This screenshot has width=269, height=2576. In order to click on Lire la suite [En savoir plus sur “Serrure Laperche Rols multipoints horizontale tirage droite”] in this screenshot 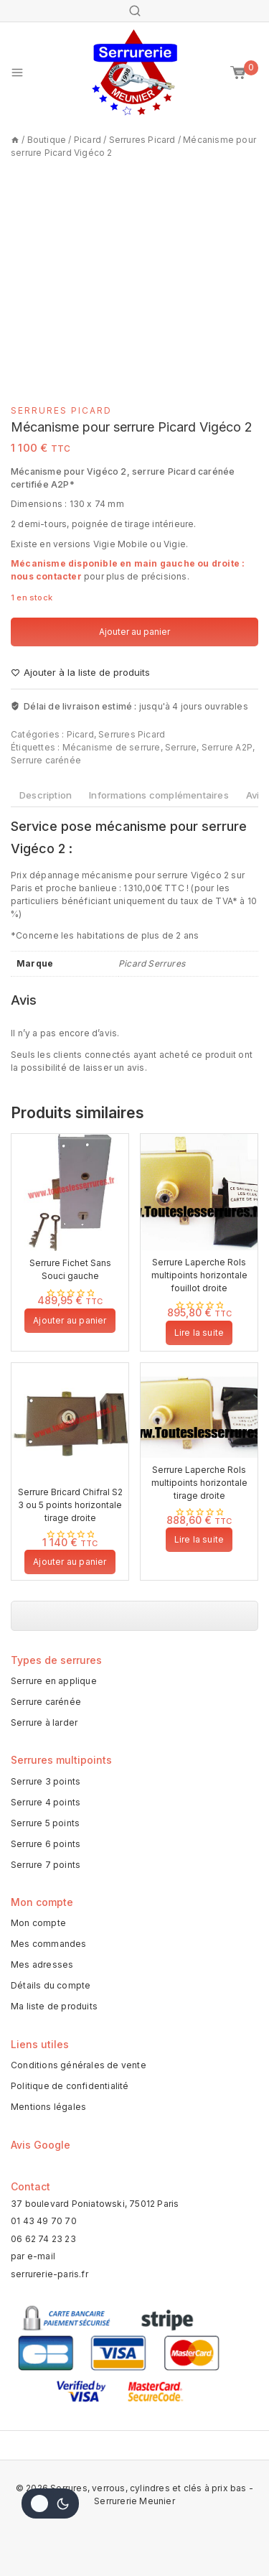, I will do `click(199, 1539)`.